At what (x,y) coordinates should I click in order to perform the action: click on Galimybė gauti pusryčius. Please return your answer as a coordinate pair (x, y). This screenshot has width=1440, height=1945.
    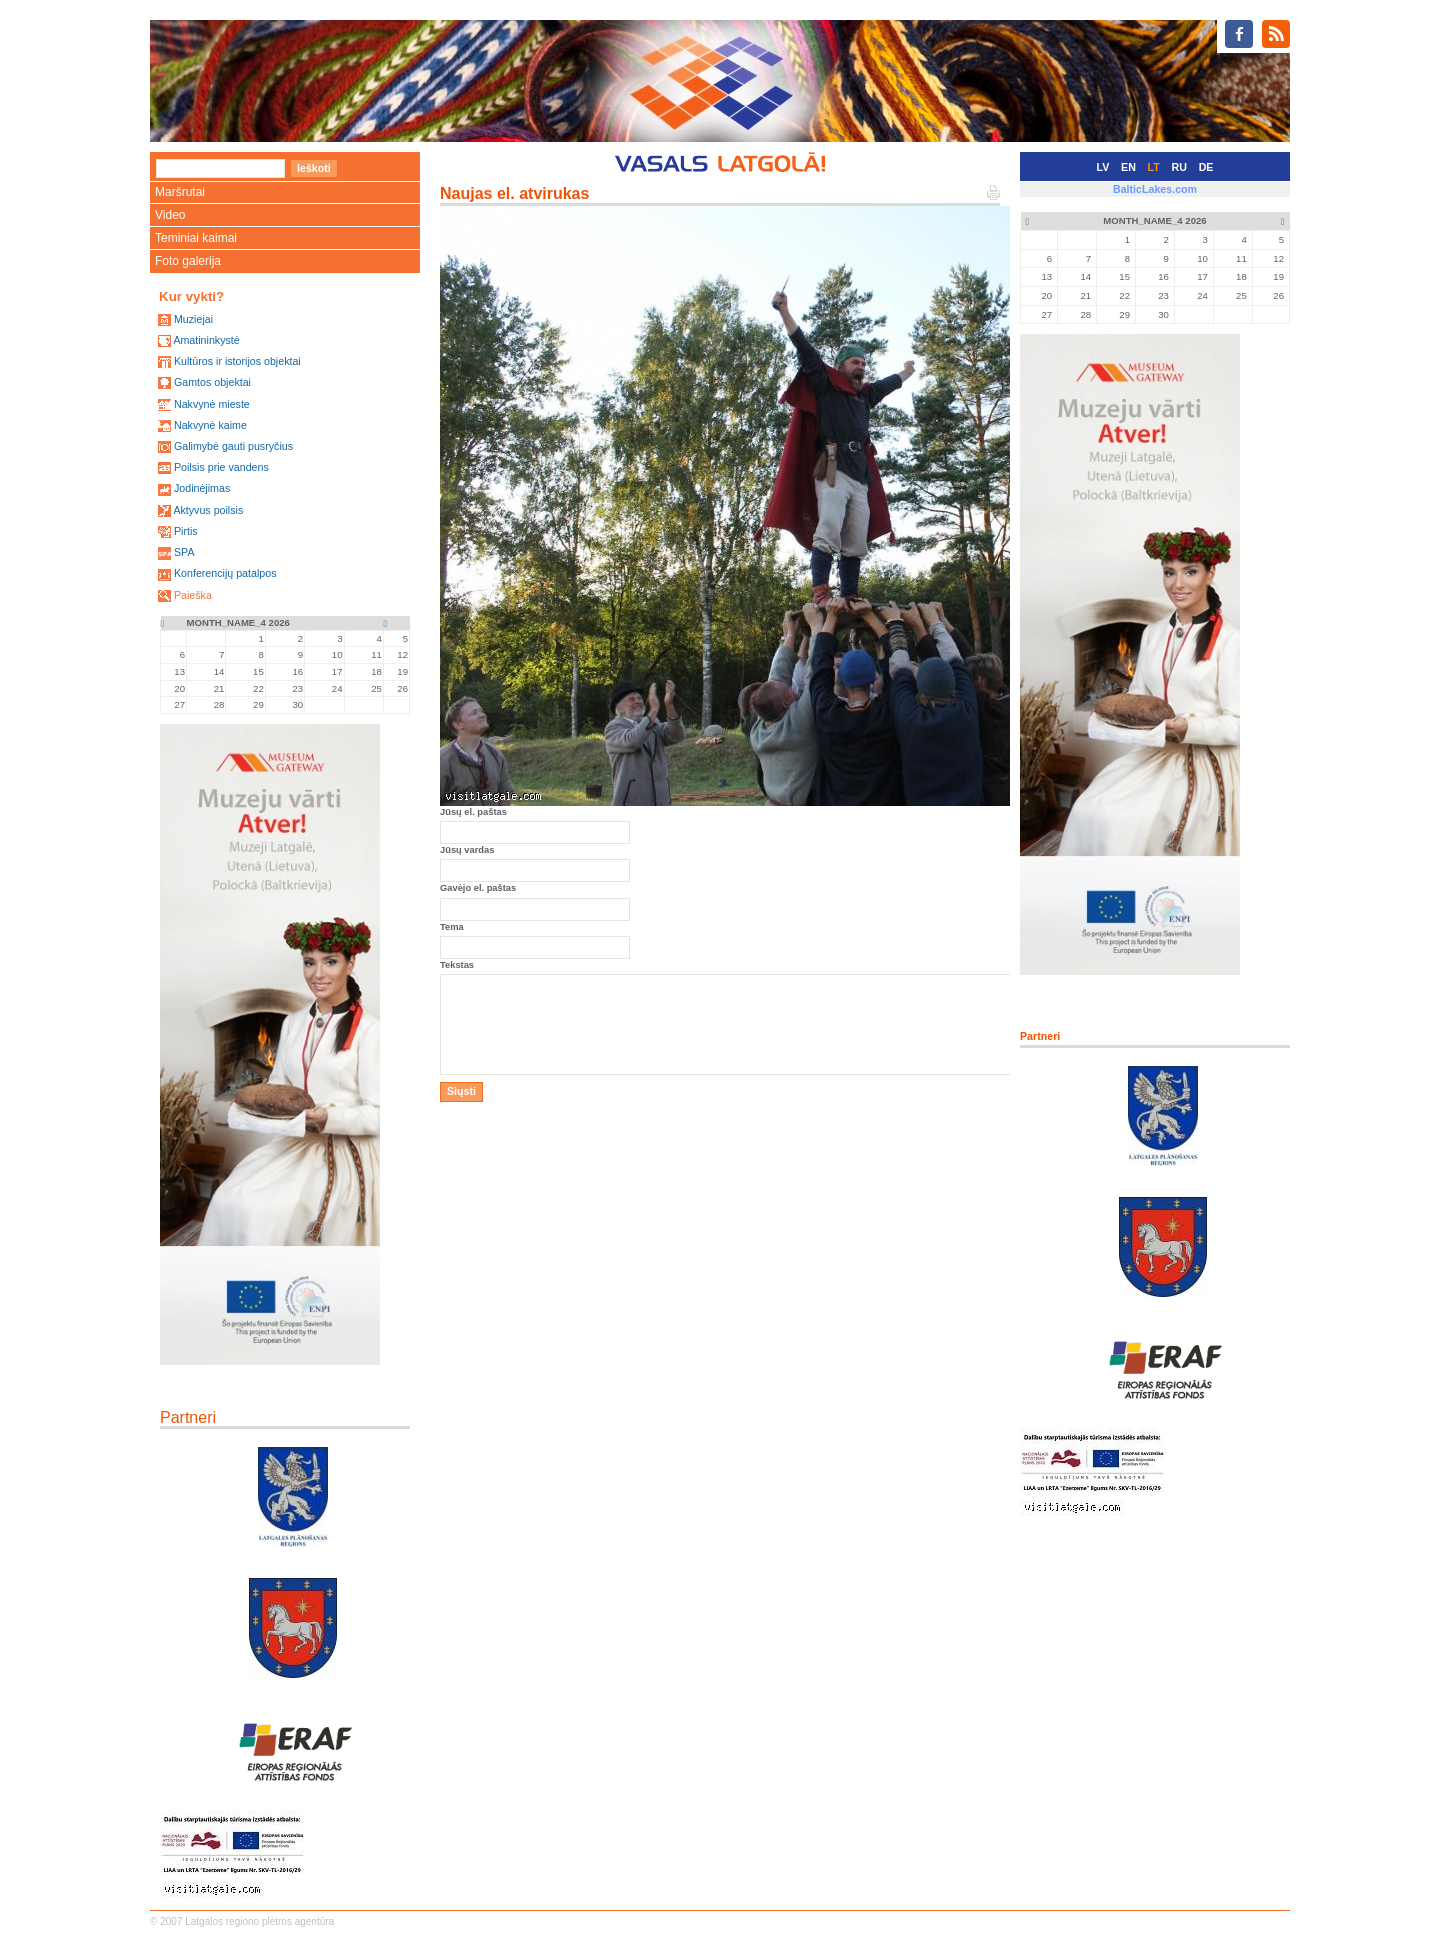
    Looking at the image, I should click on (233, 446).